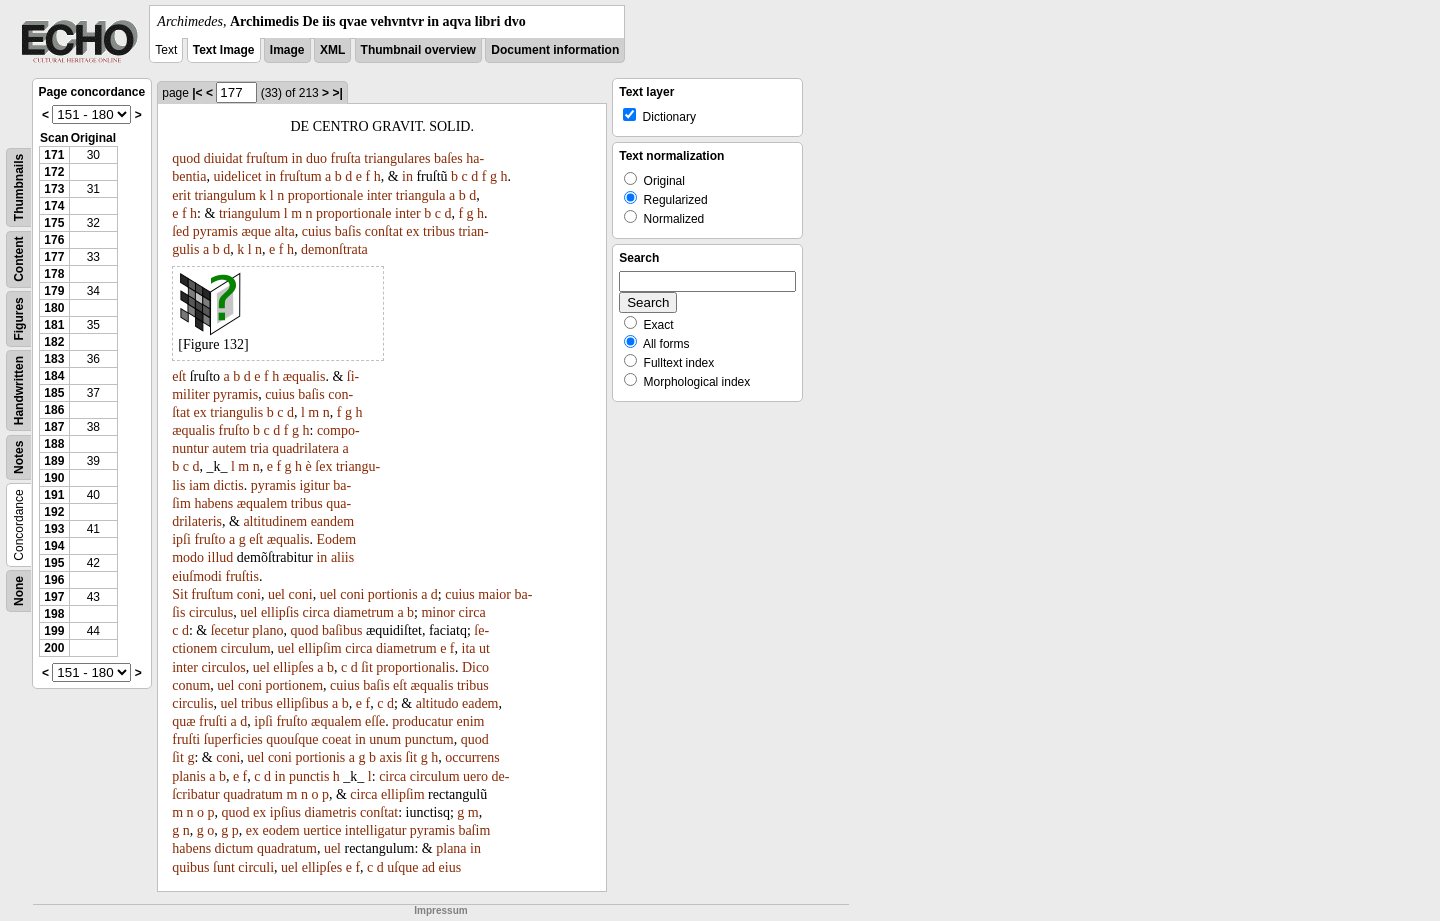 Image resolution: width=1440 pixels, height=921 pixels. Describe the element at coordinates (233, 739) in the screenshot. I see `ſuperficies` at that location.